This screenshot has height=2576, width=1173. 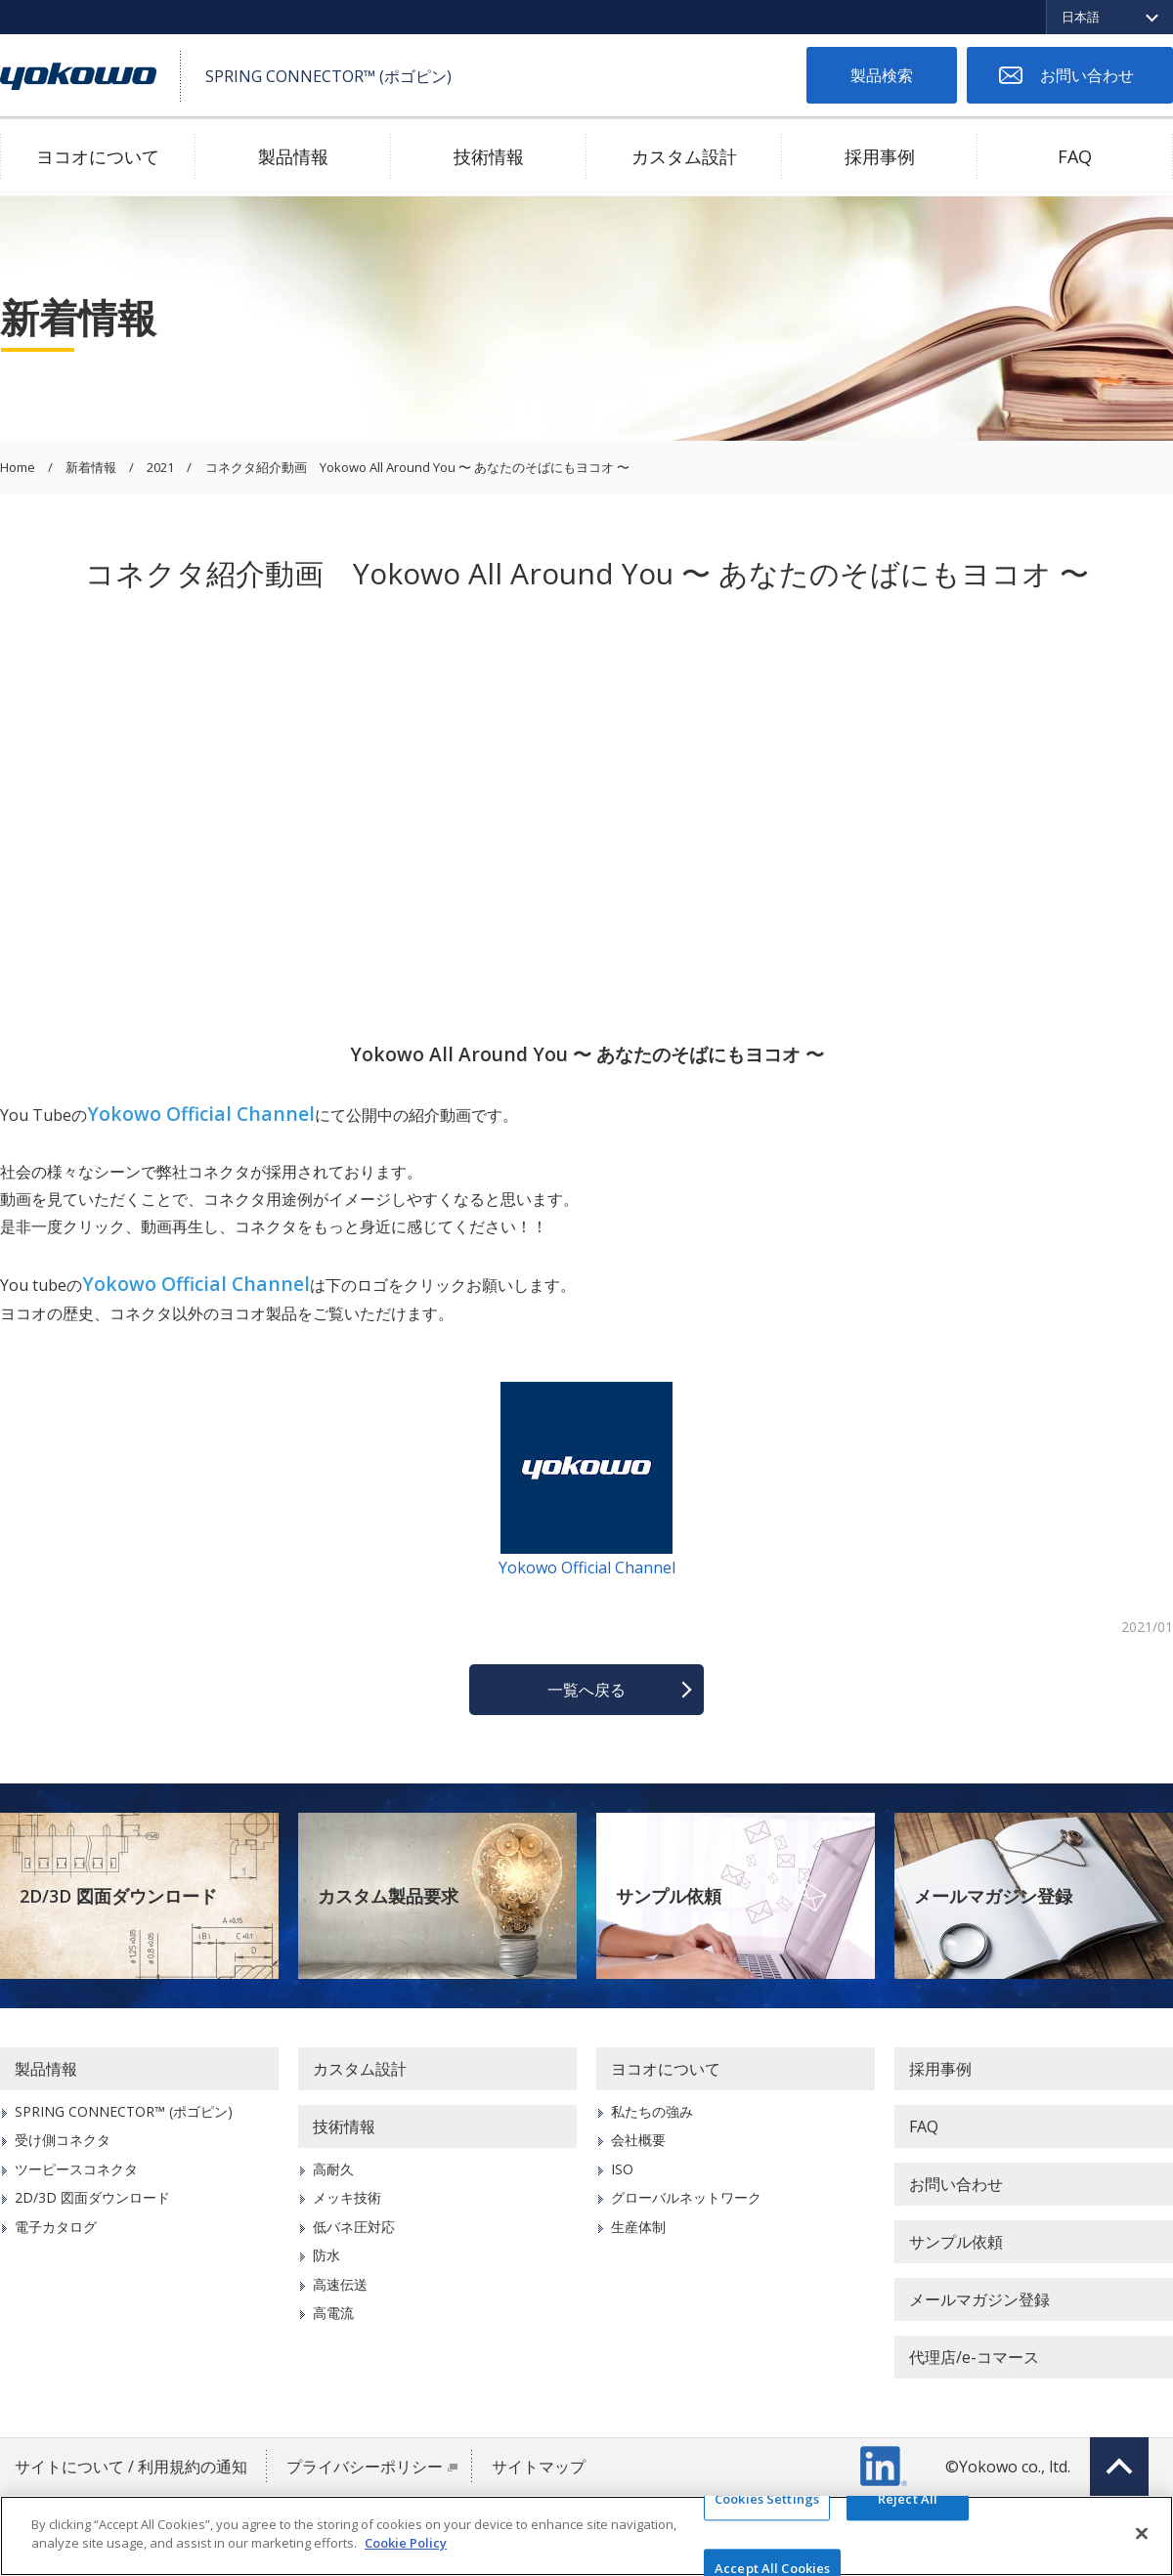 What do you see at coordinates (97, 156) in the screenshot?
I see `ヨコオについて` at bounding box center [97, 156].